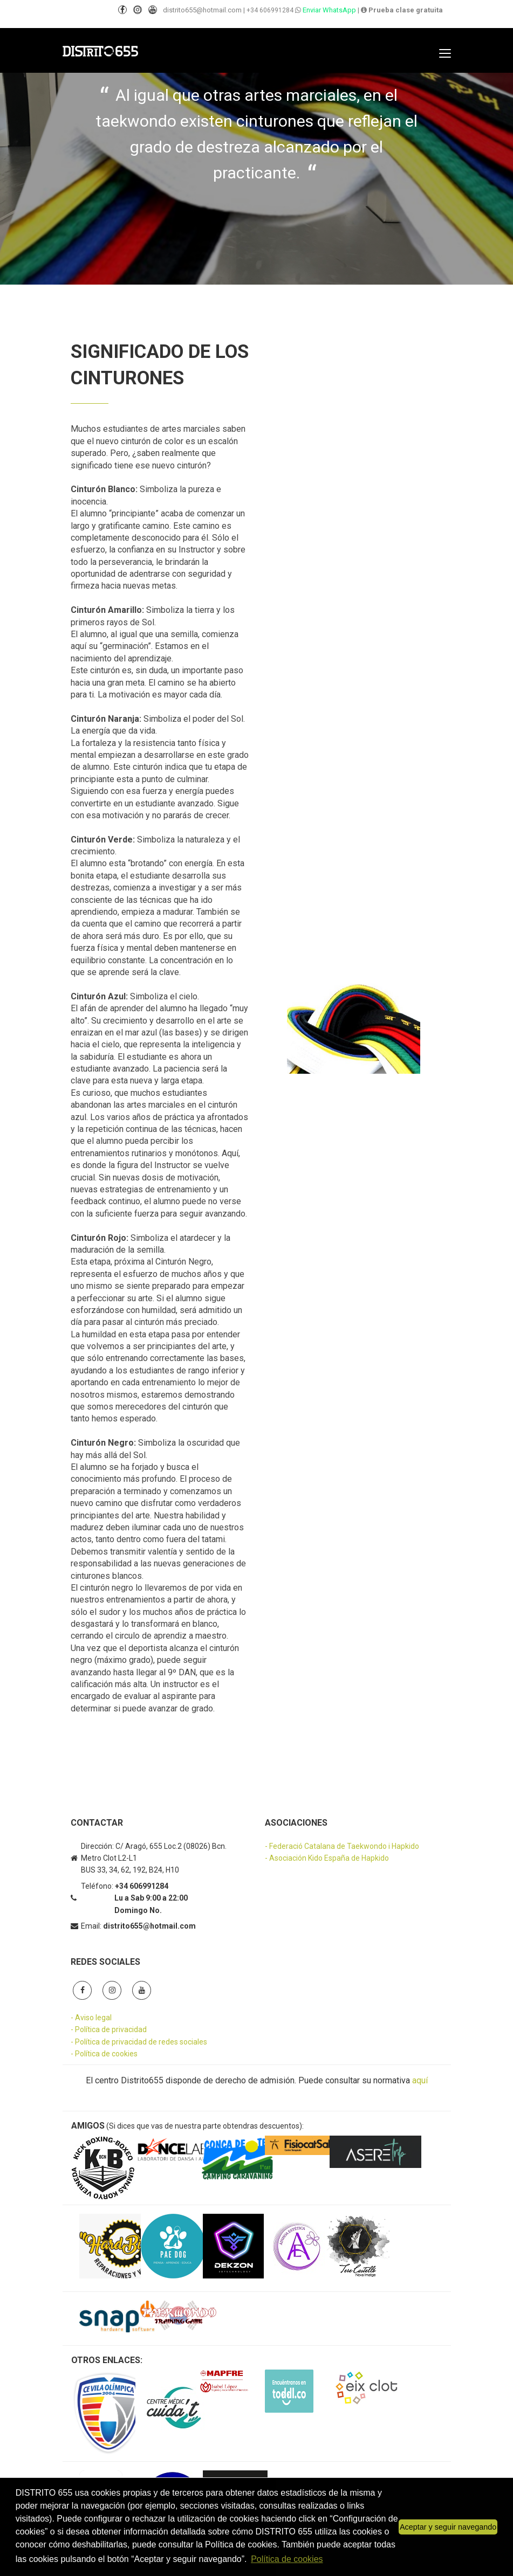 The height and width of the screenshot is (2576, 513). I want to click on +34 606991284, so click(270, 10).